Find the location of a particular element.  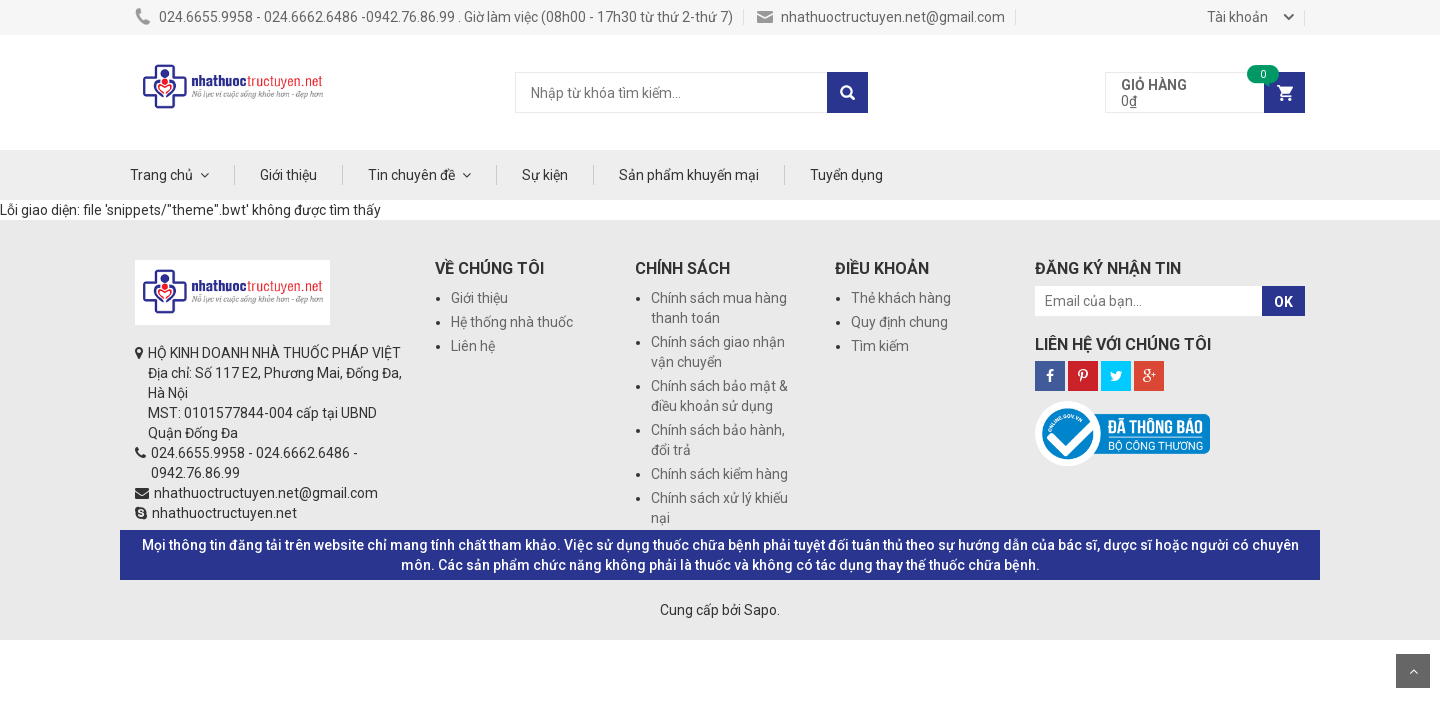

Quy định chung is located at coordinates (899, 322).